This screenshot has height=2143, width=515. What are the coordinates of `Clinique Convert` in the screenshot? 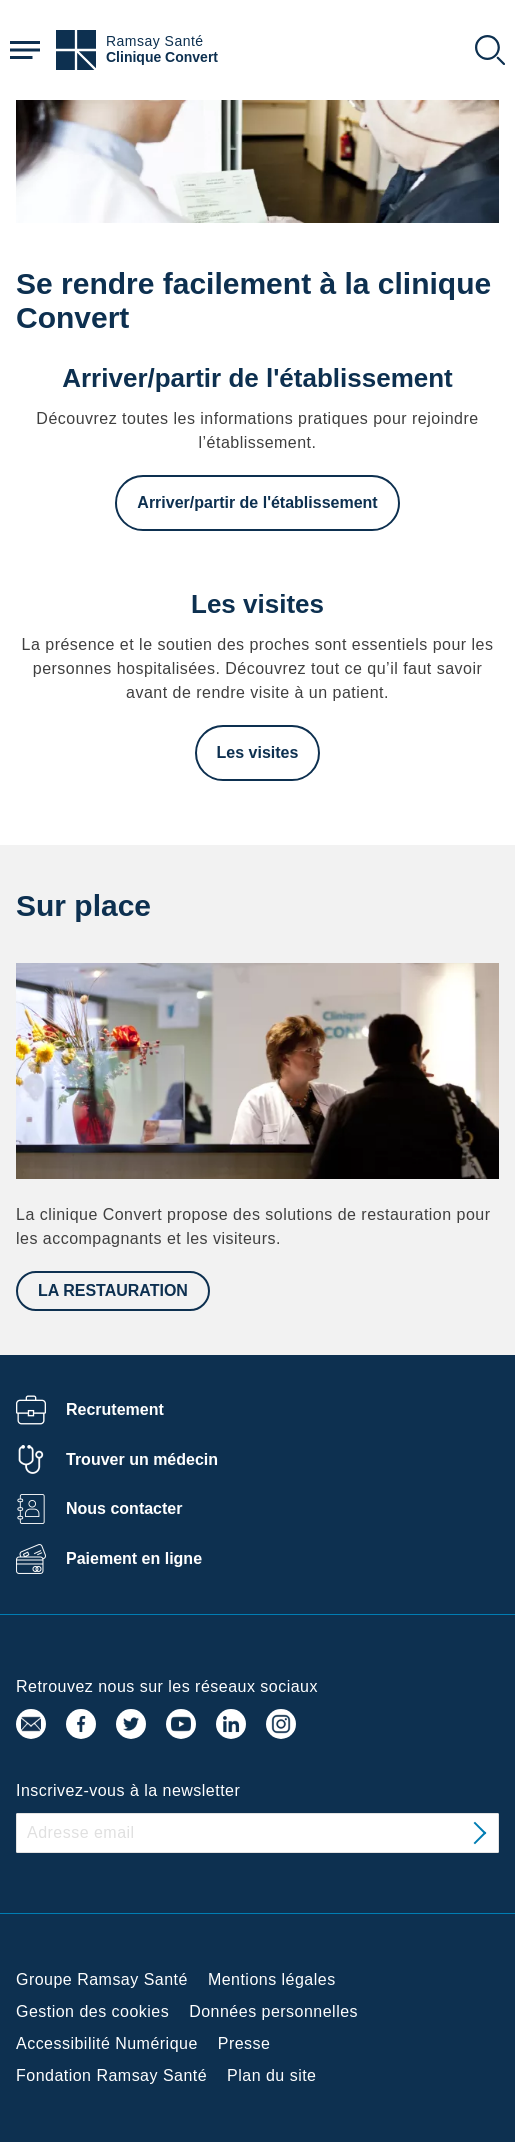 It's located at (162, 57).